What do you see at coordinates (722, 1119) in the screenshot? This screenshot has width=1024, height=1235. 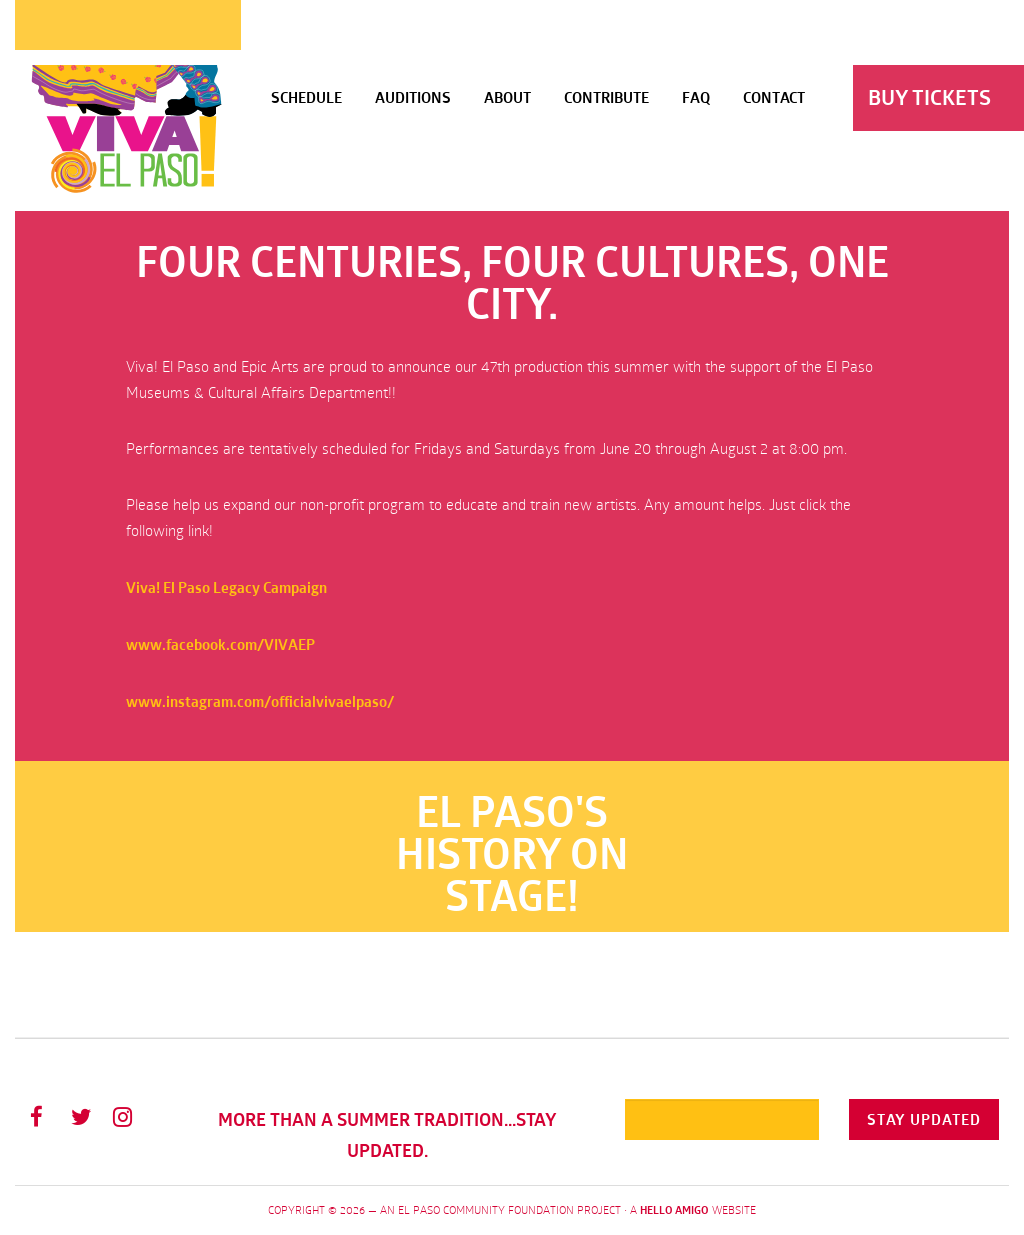 I see `[Email]` at bounding box center [722, 1119].